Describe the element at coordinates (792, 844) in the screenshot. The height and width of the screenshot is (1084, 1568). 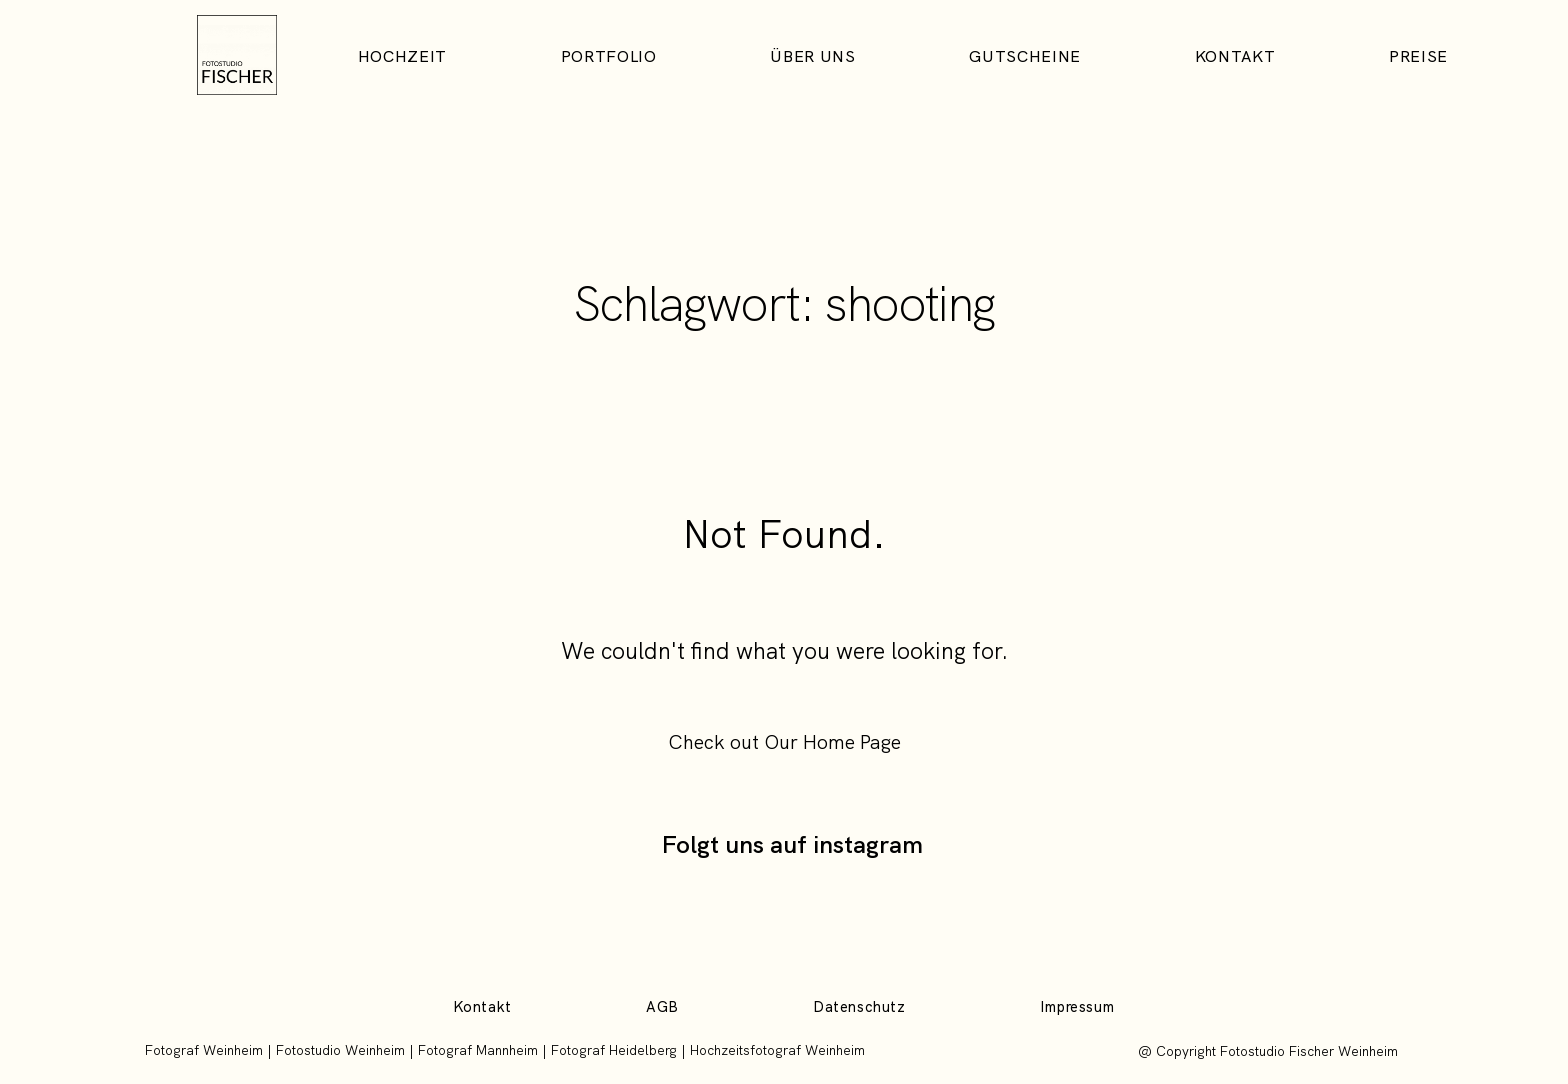
I see `Folgt uns auf instagram` at that location.